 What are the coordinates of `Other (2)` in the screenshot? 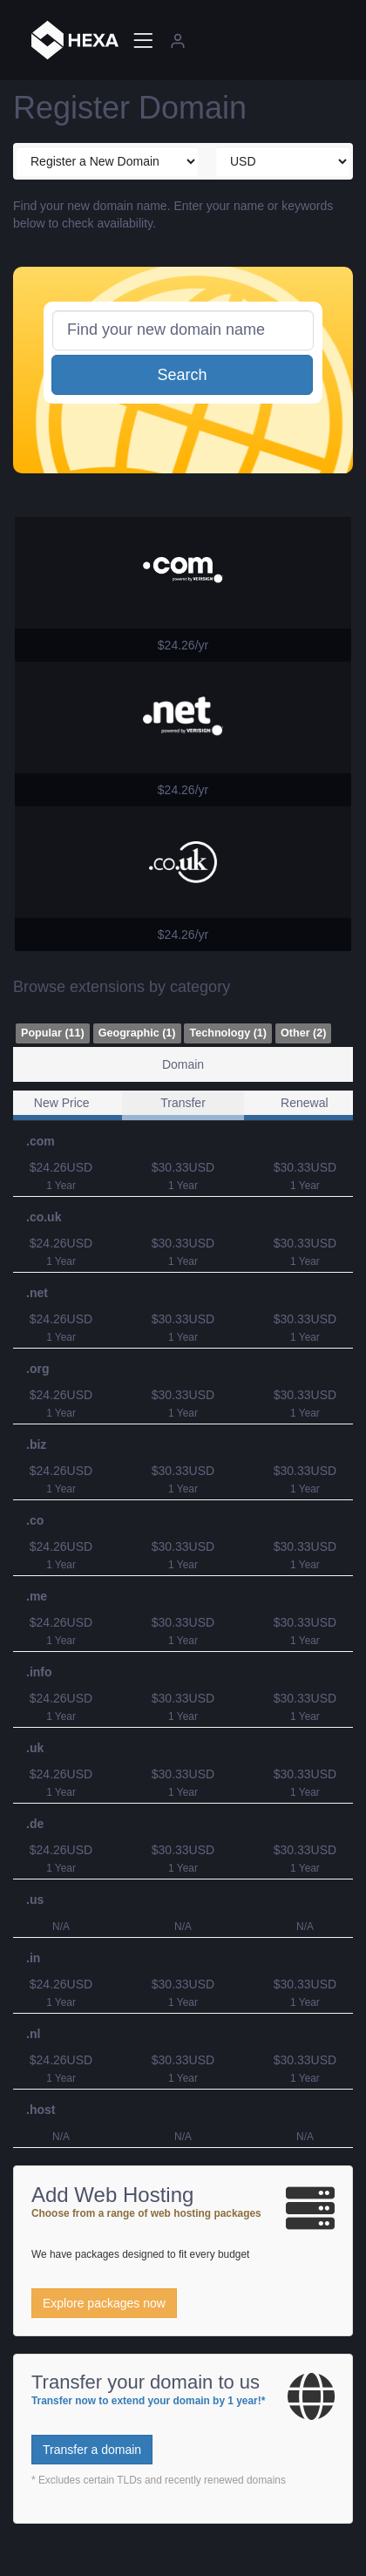 It's located at (303, 1033).